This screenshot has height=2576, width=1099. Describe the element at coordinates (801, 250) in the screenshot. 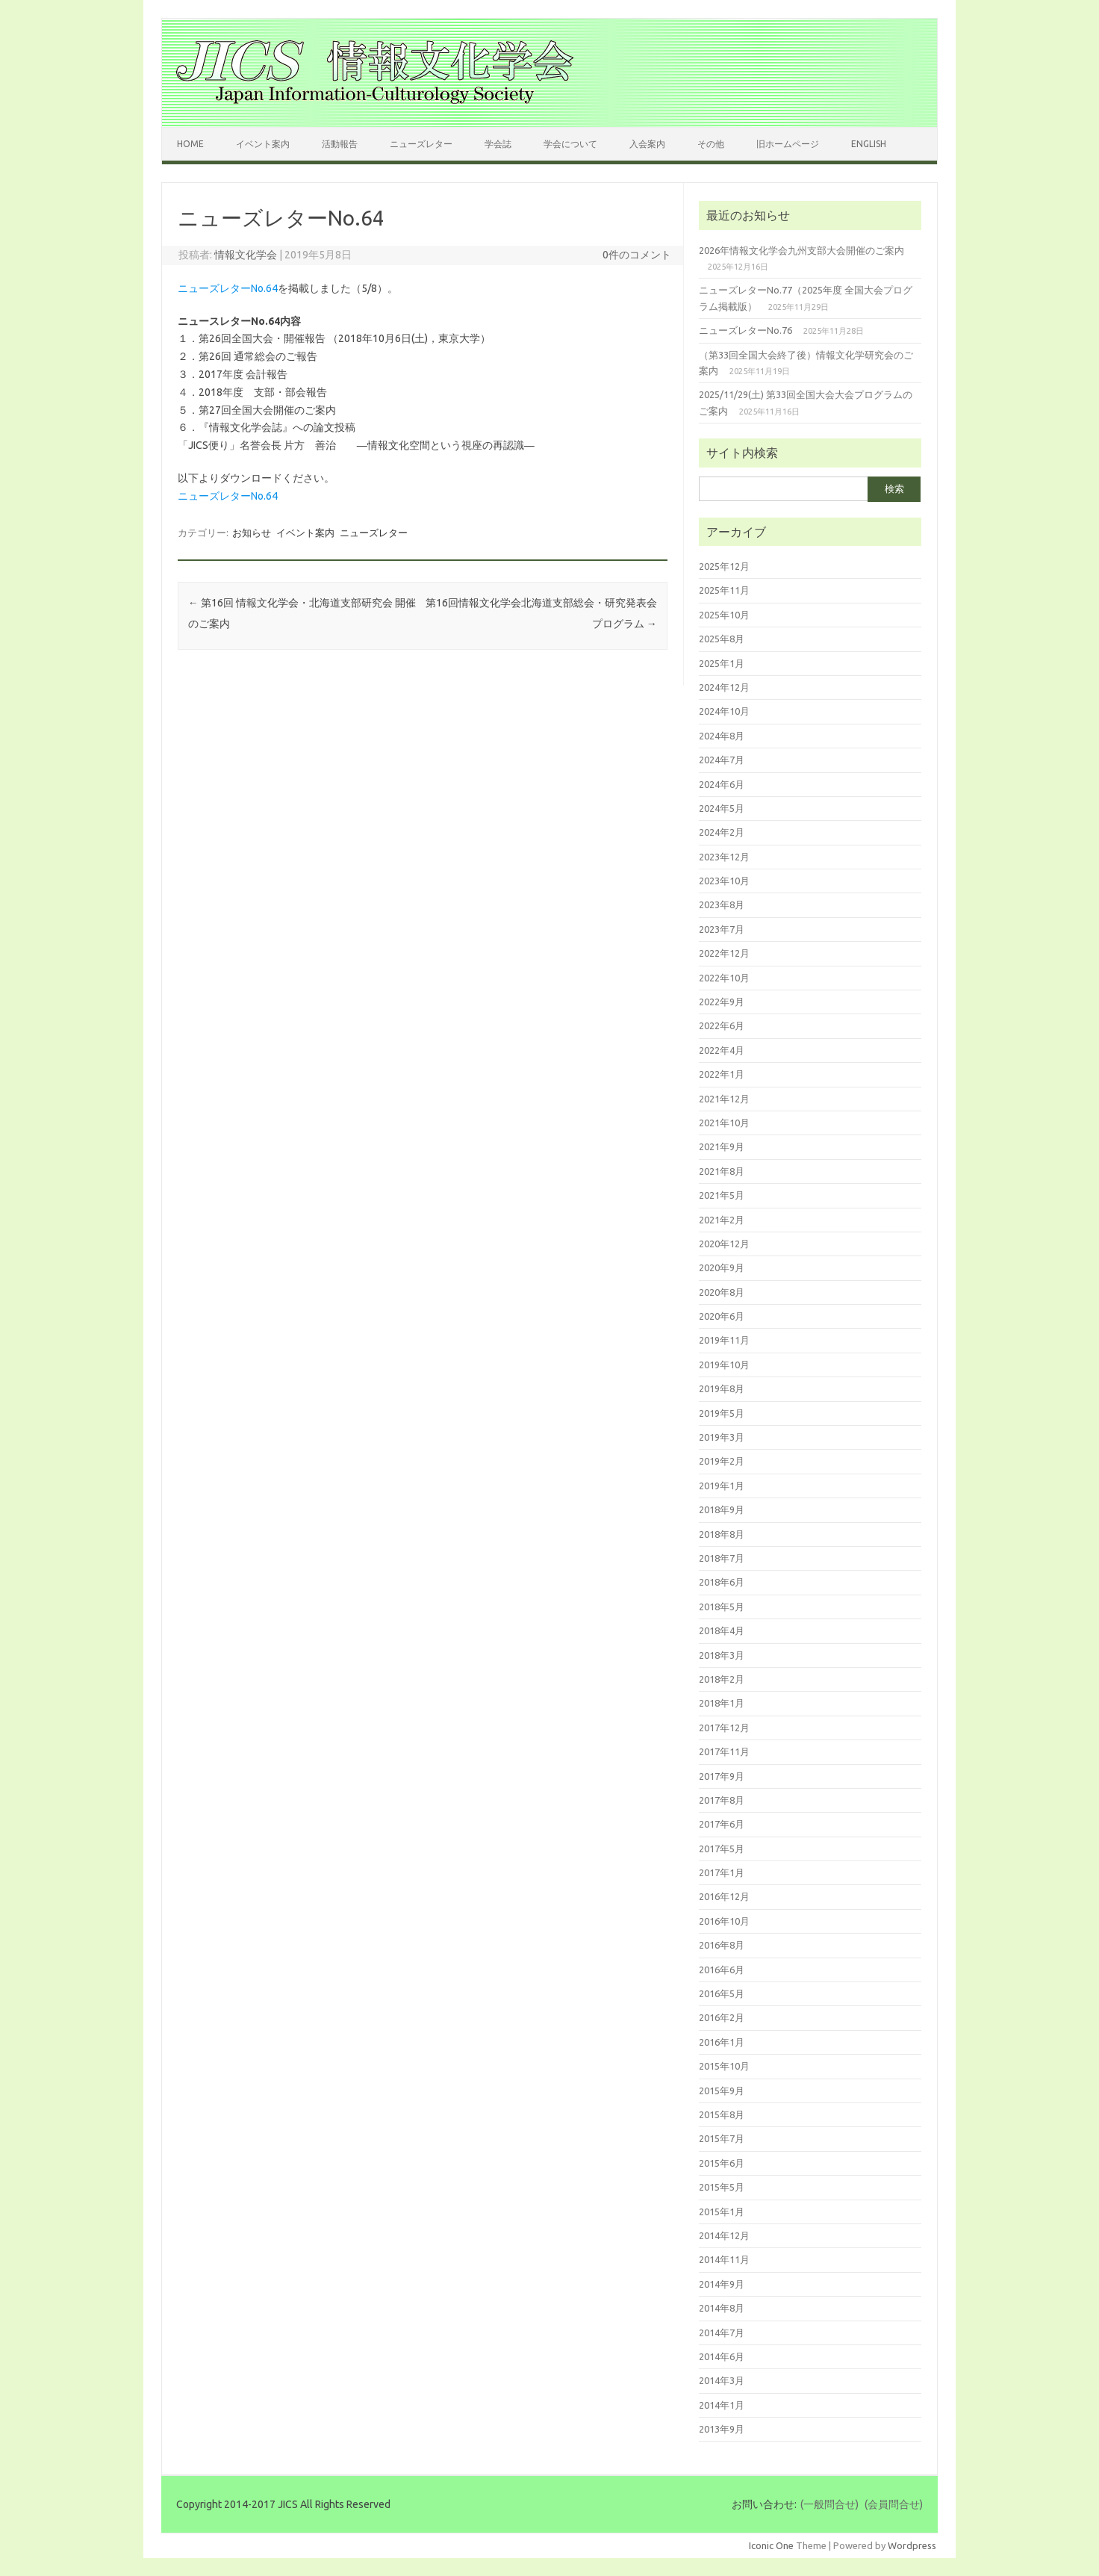

I see `2026年情報文化学会九州支部大会開催のご案内` at that location.